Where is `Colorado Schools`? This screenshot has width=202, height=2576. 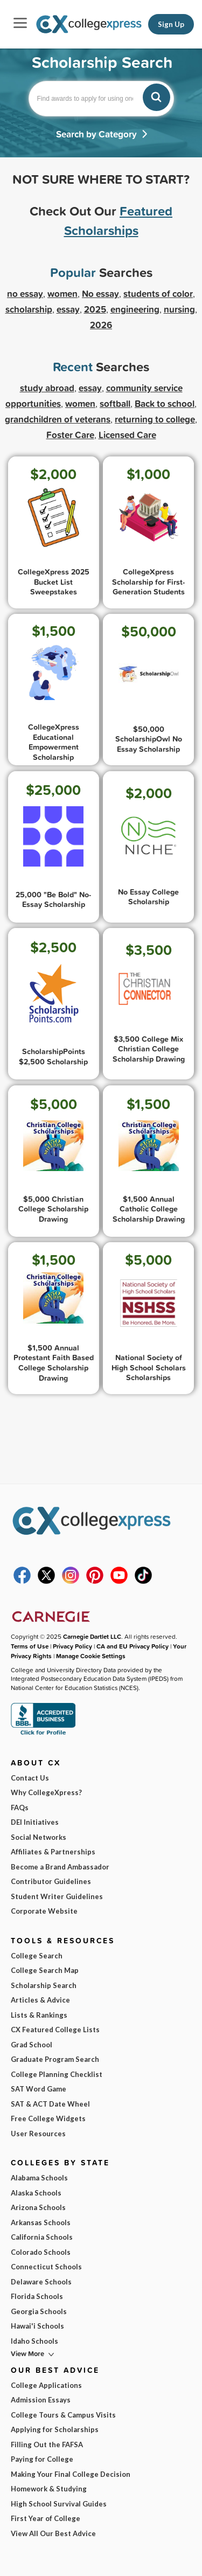 Colorado Schools is located at coordinates (41, 2252).